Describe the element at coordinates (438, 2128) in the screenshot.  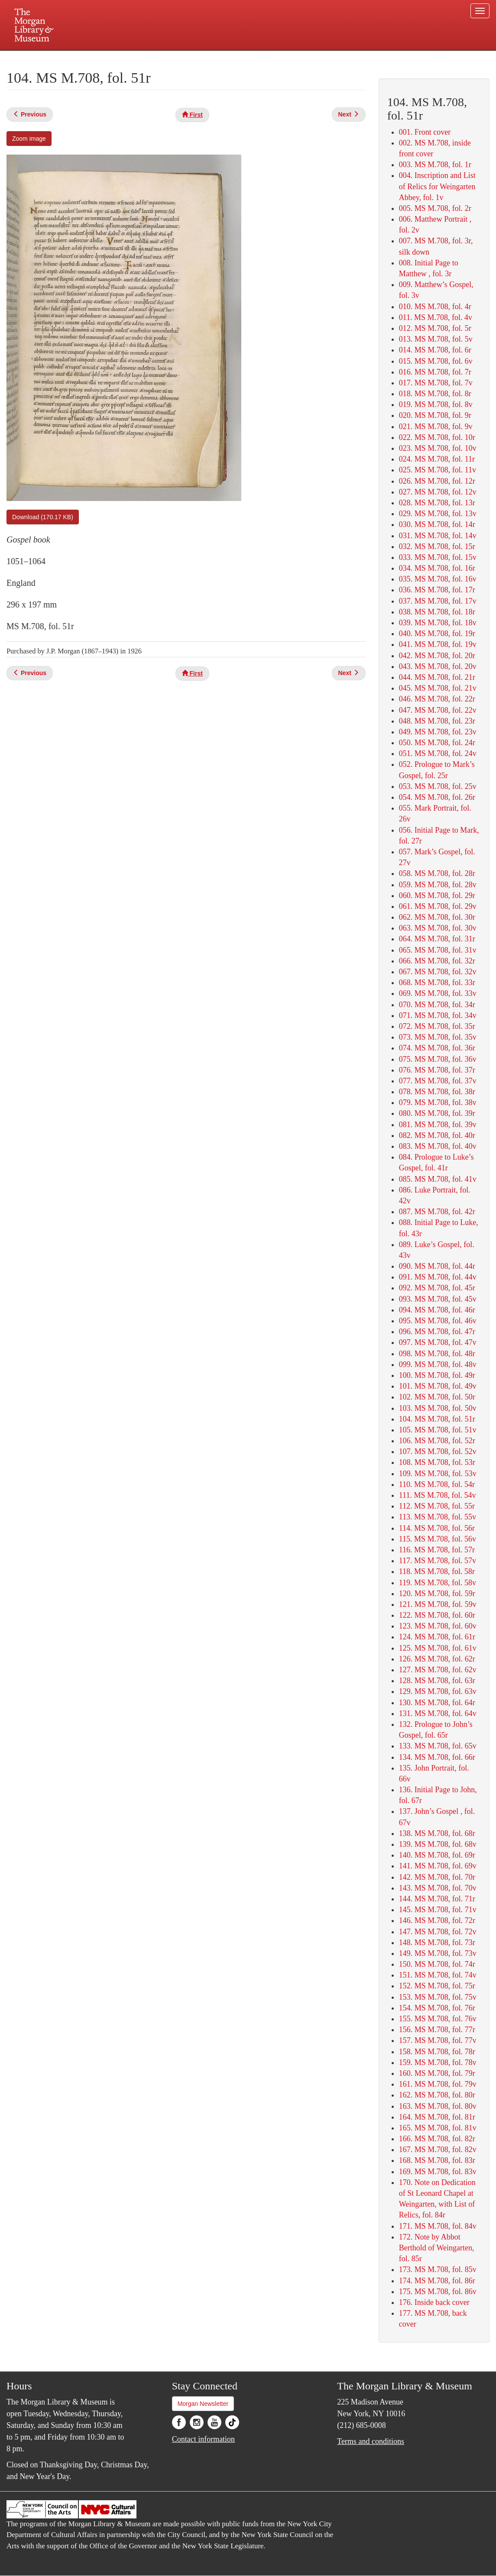
I see `165. MS M.708, fol. 81v` at that location.